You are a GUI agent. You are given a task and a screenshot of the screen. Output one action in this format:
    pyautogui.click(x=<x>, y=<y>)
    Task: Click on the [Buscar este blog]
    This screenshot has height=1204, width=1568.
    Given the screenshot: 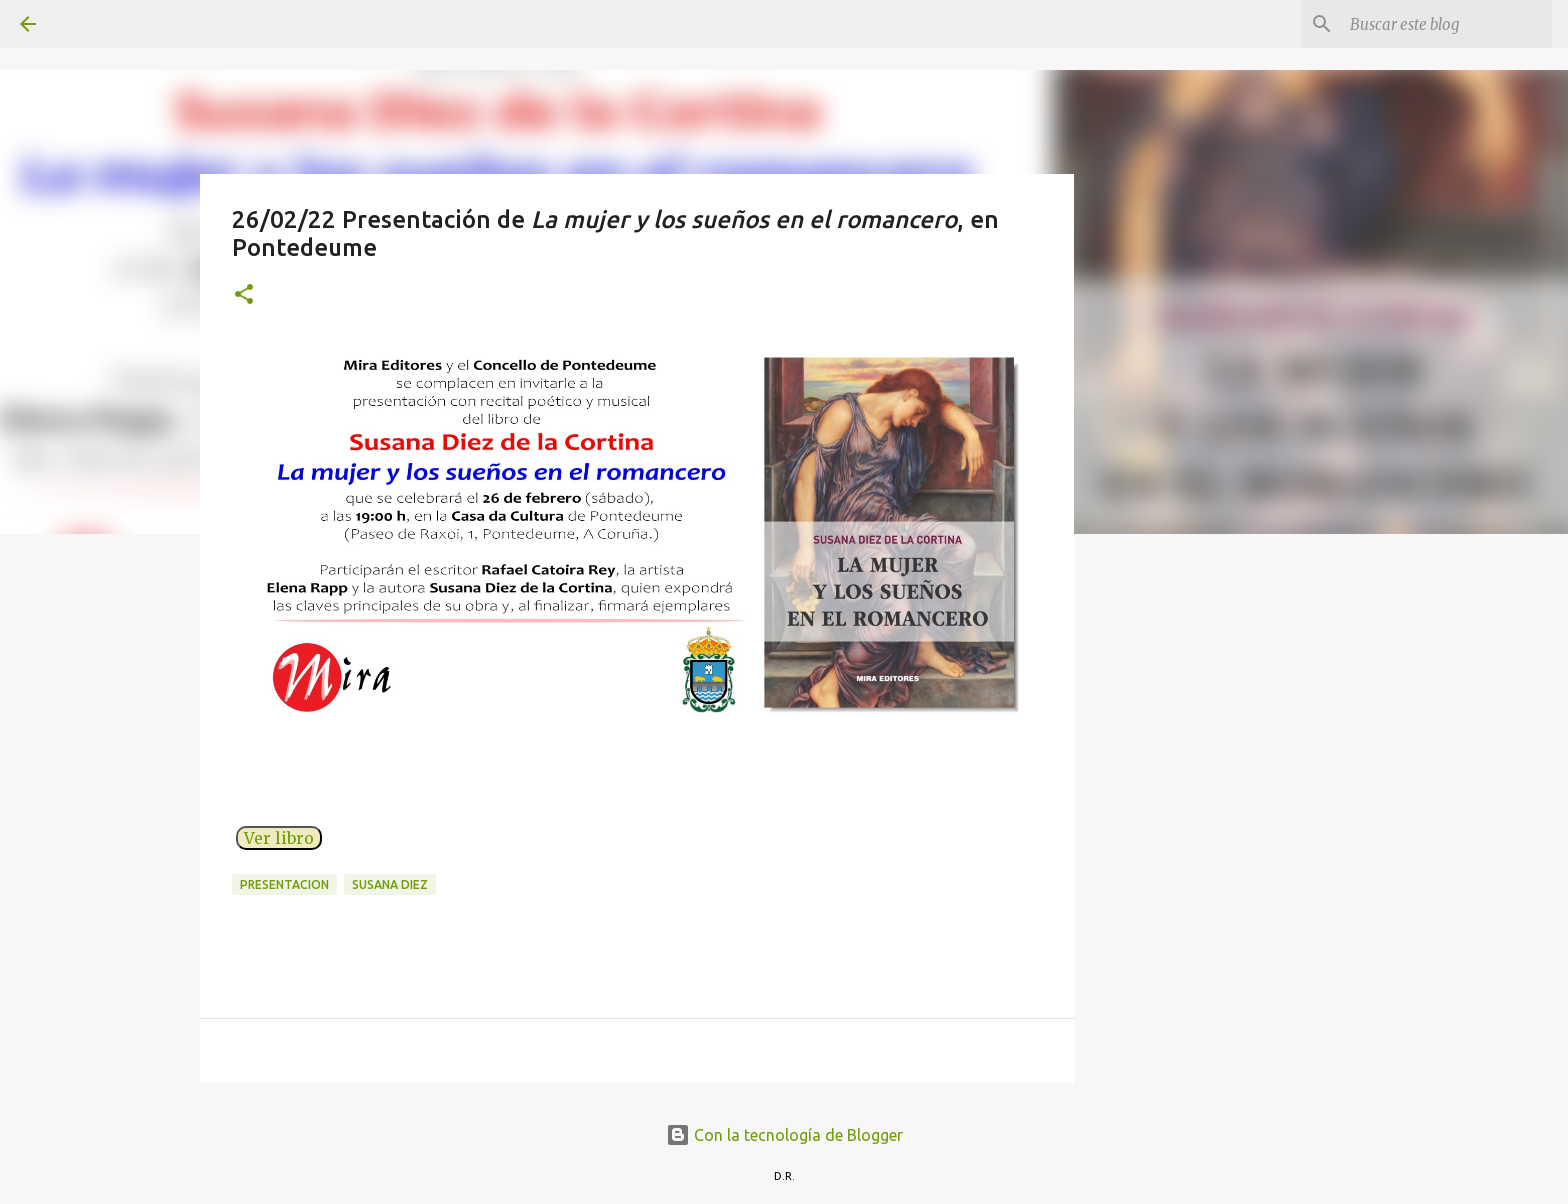 What is the action you would take?
    pyautogui.click(x=1447, y=24)
    